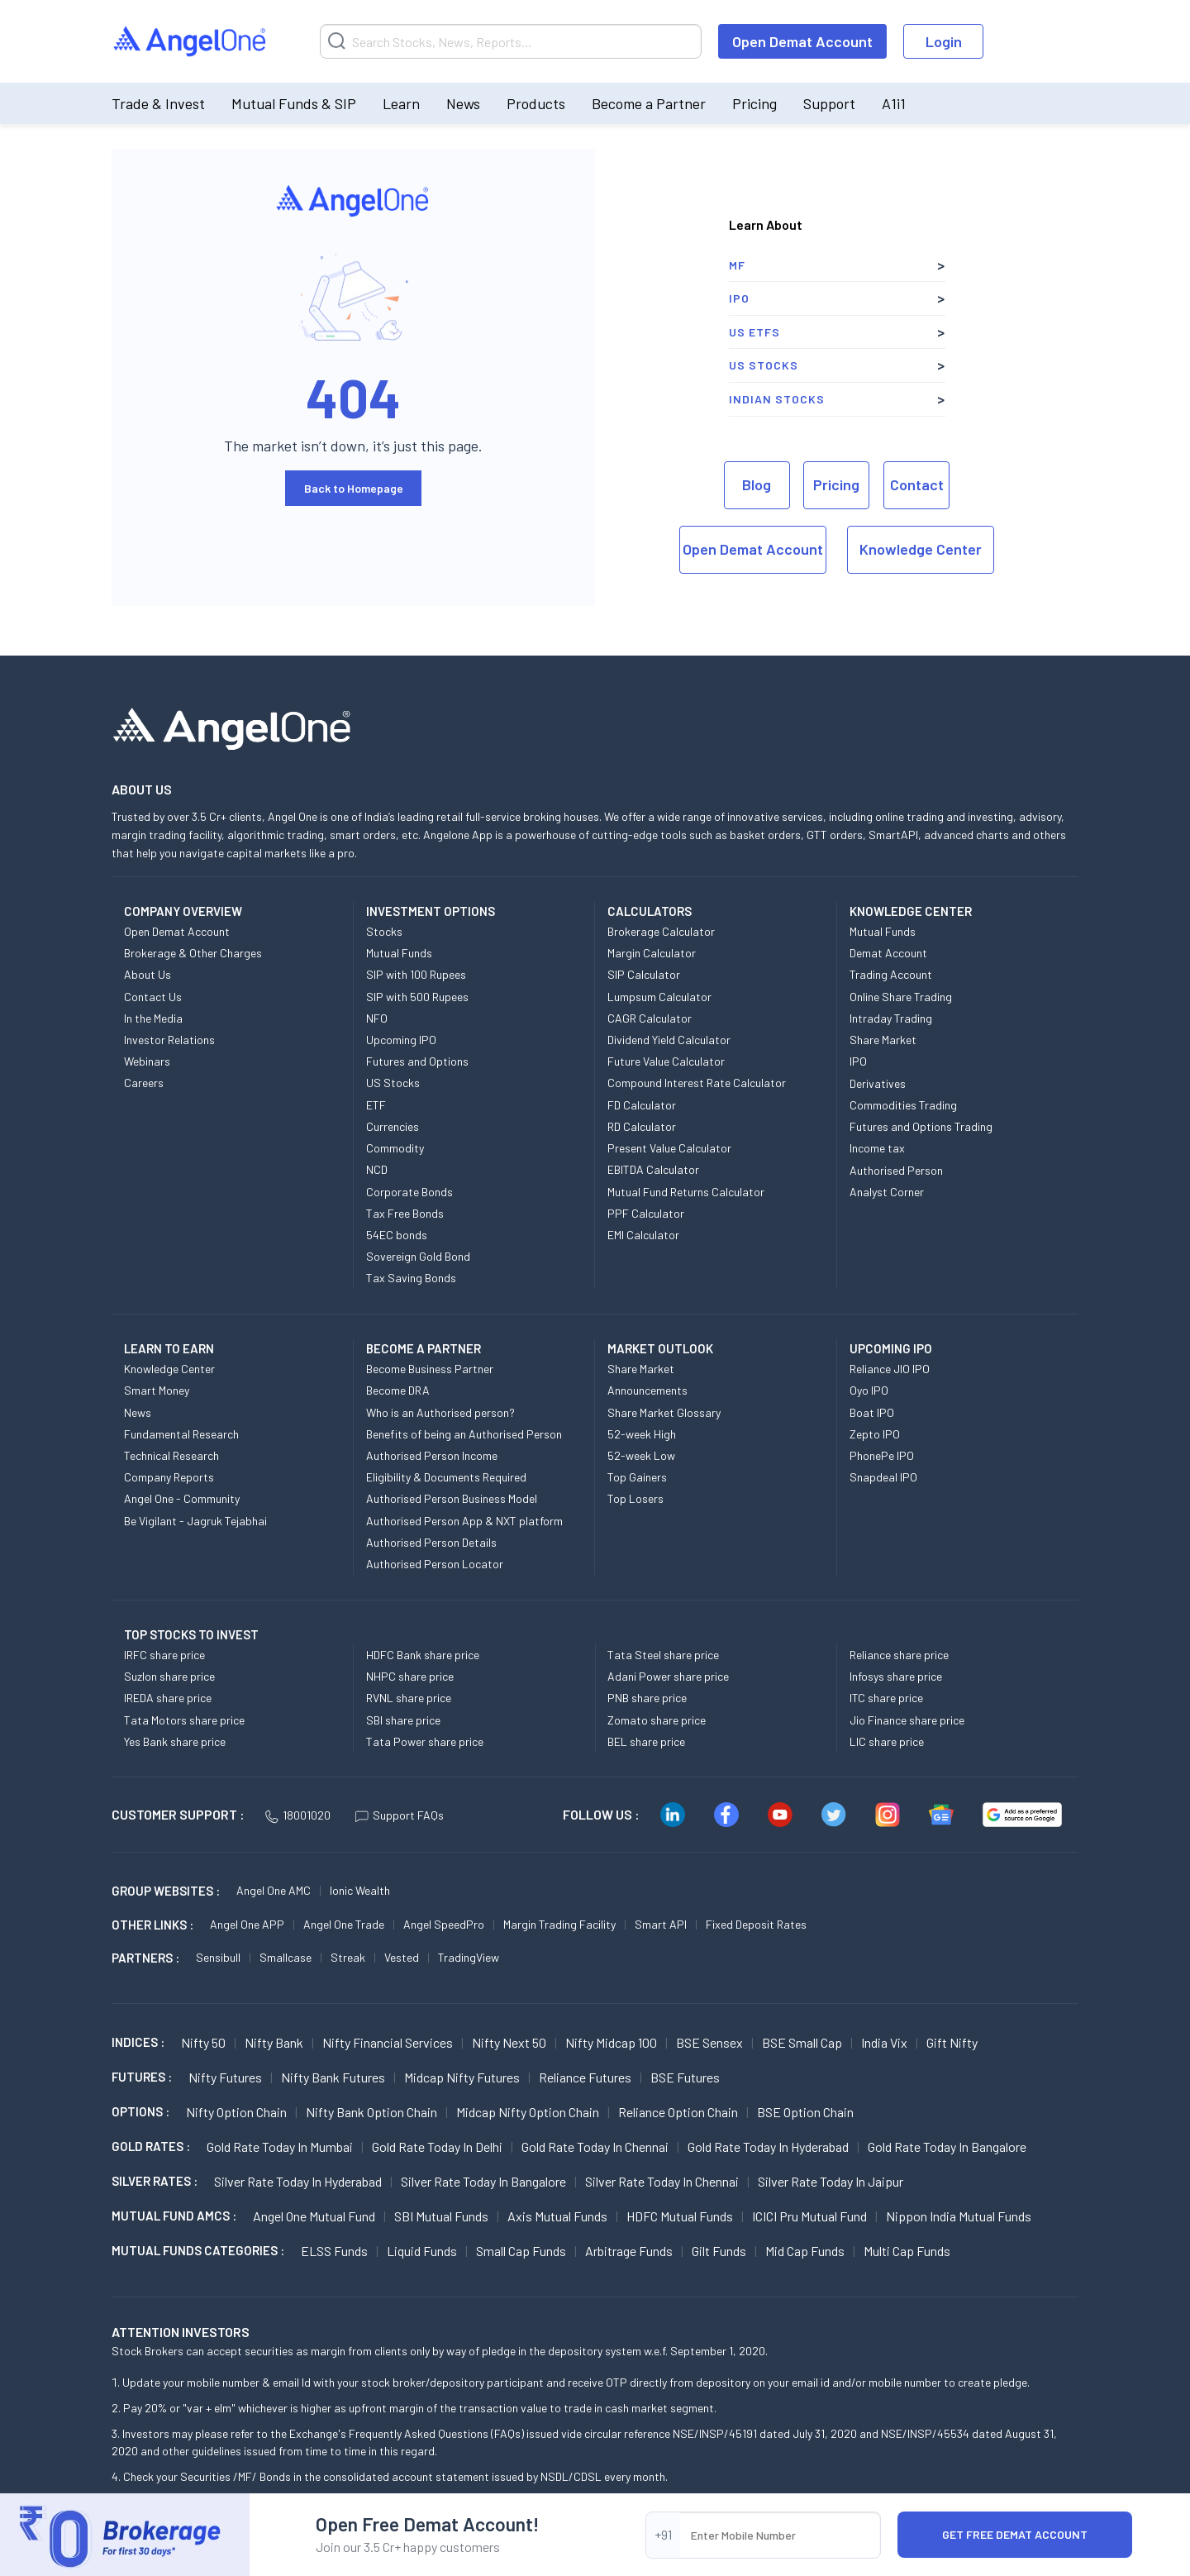 The image size is (1190, 2576). I want to click on NCD, so click(377, 1169).